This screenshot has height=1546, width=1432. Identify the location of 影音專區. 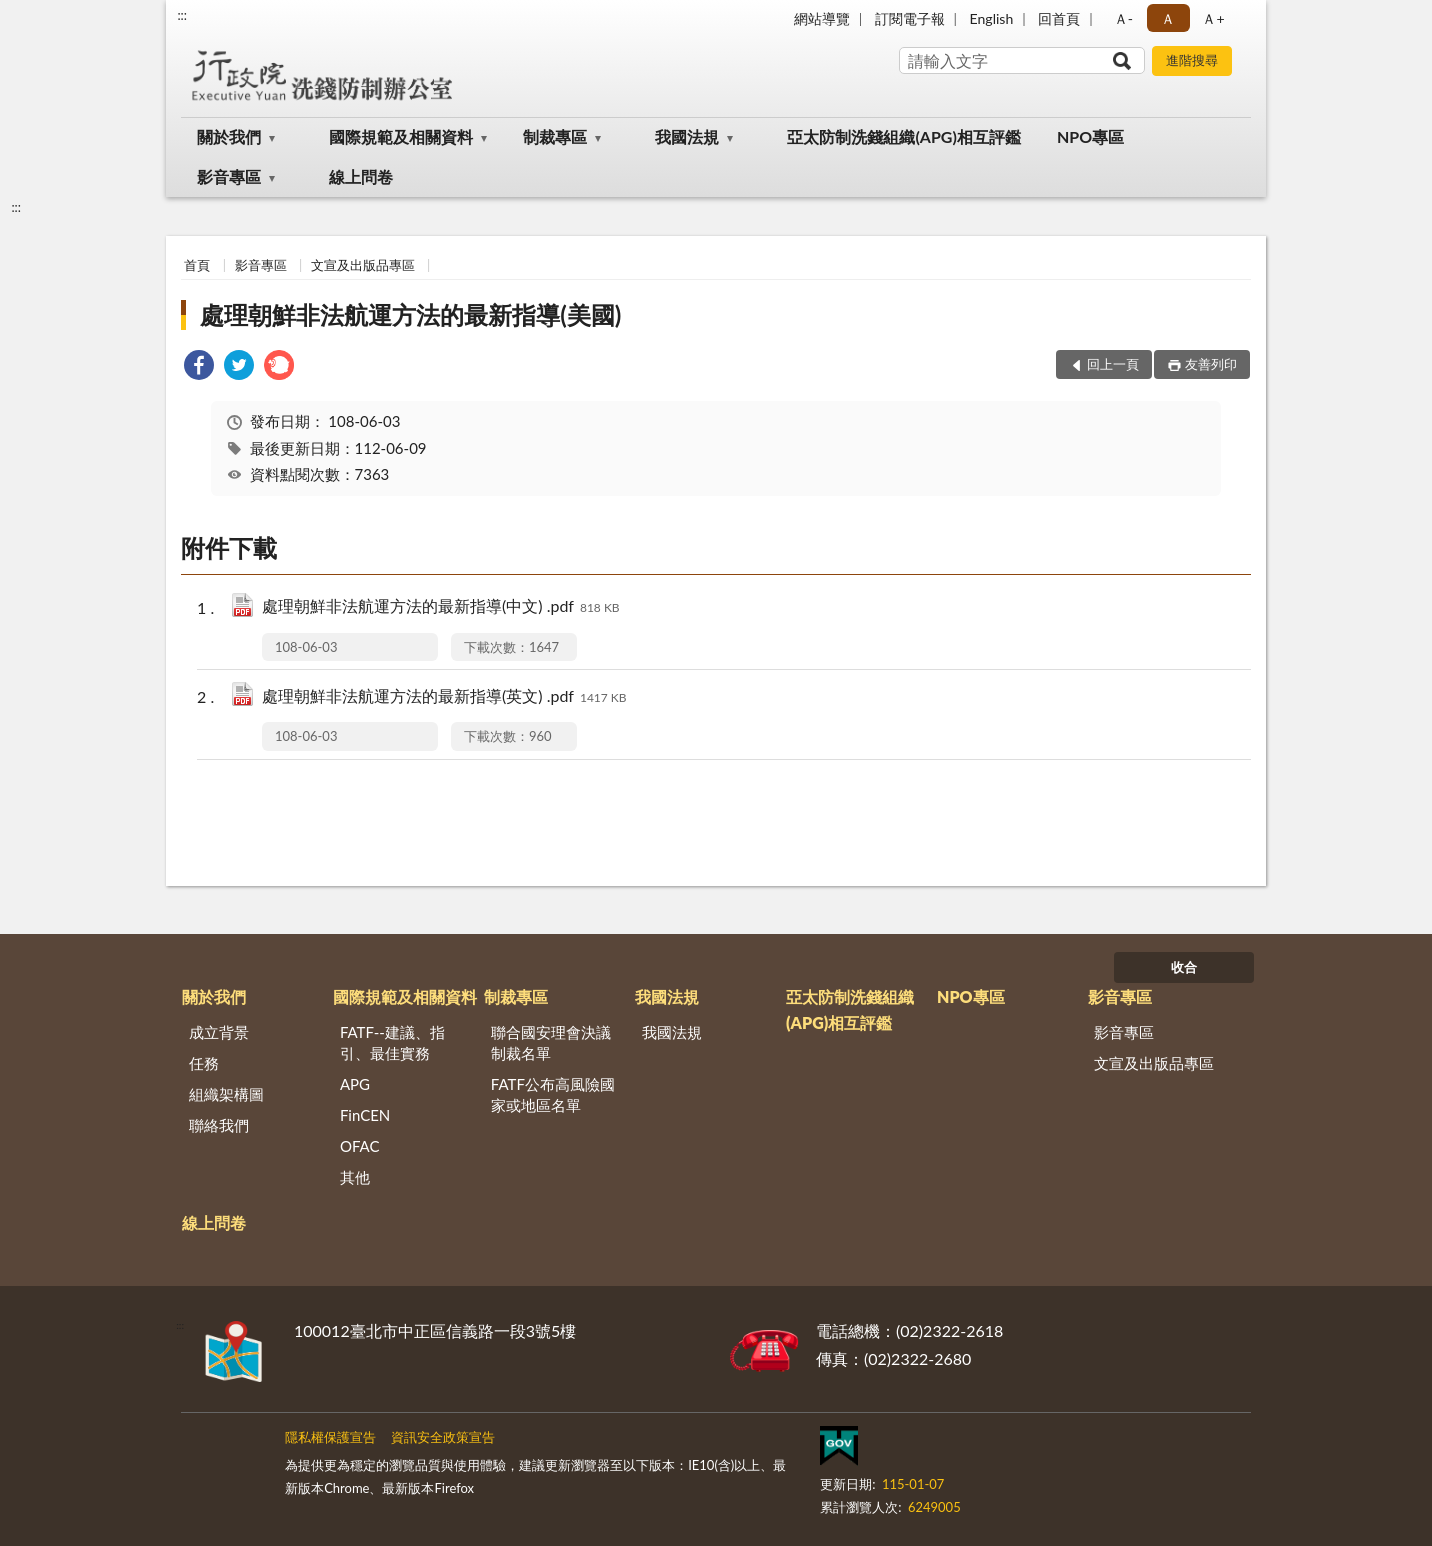
(229, 176).